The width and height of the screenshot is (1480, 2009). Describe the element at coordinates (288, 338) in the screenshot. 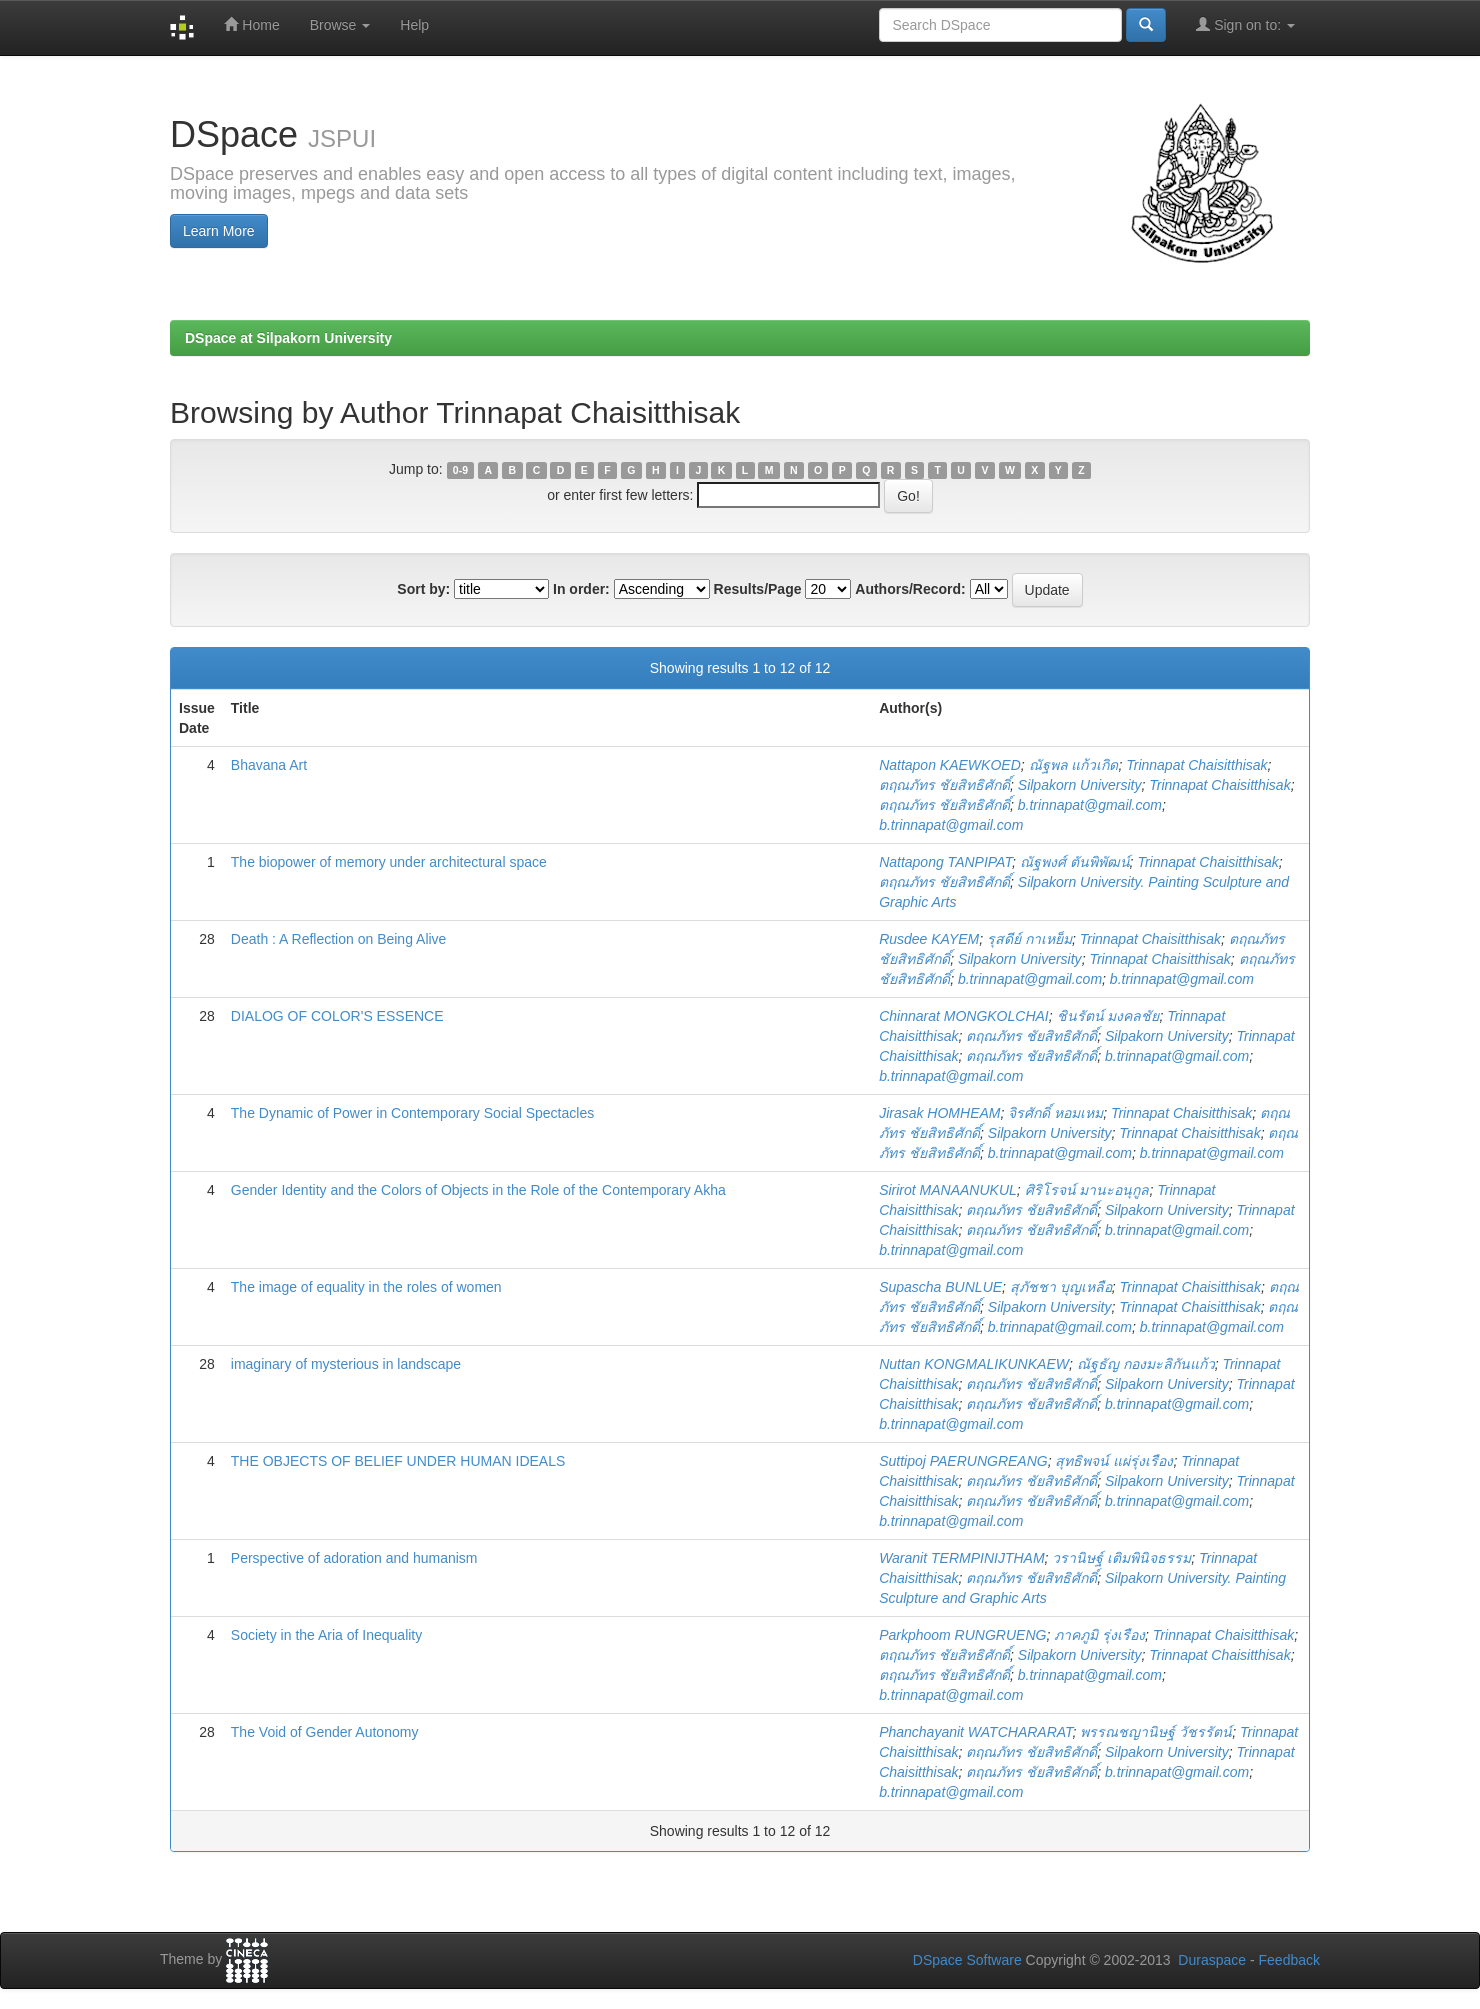

I see `DSpace at Silpakorn University` at that location.